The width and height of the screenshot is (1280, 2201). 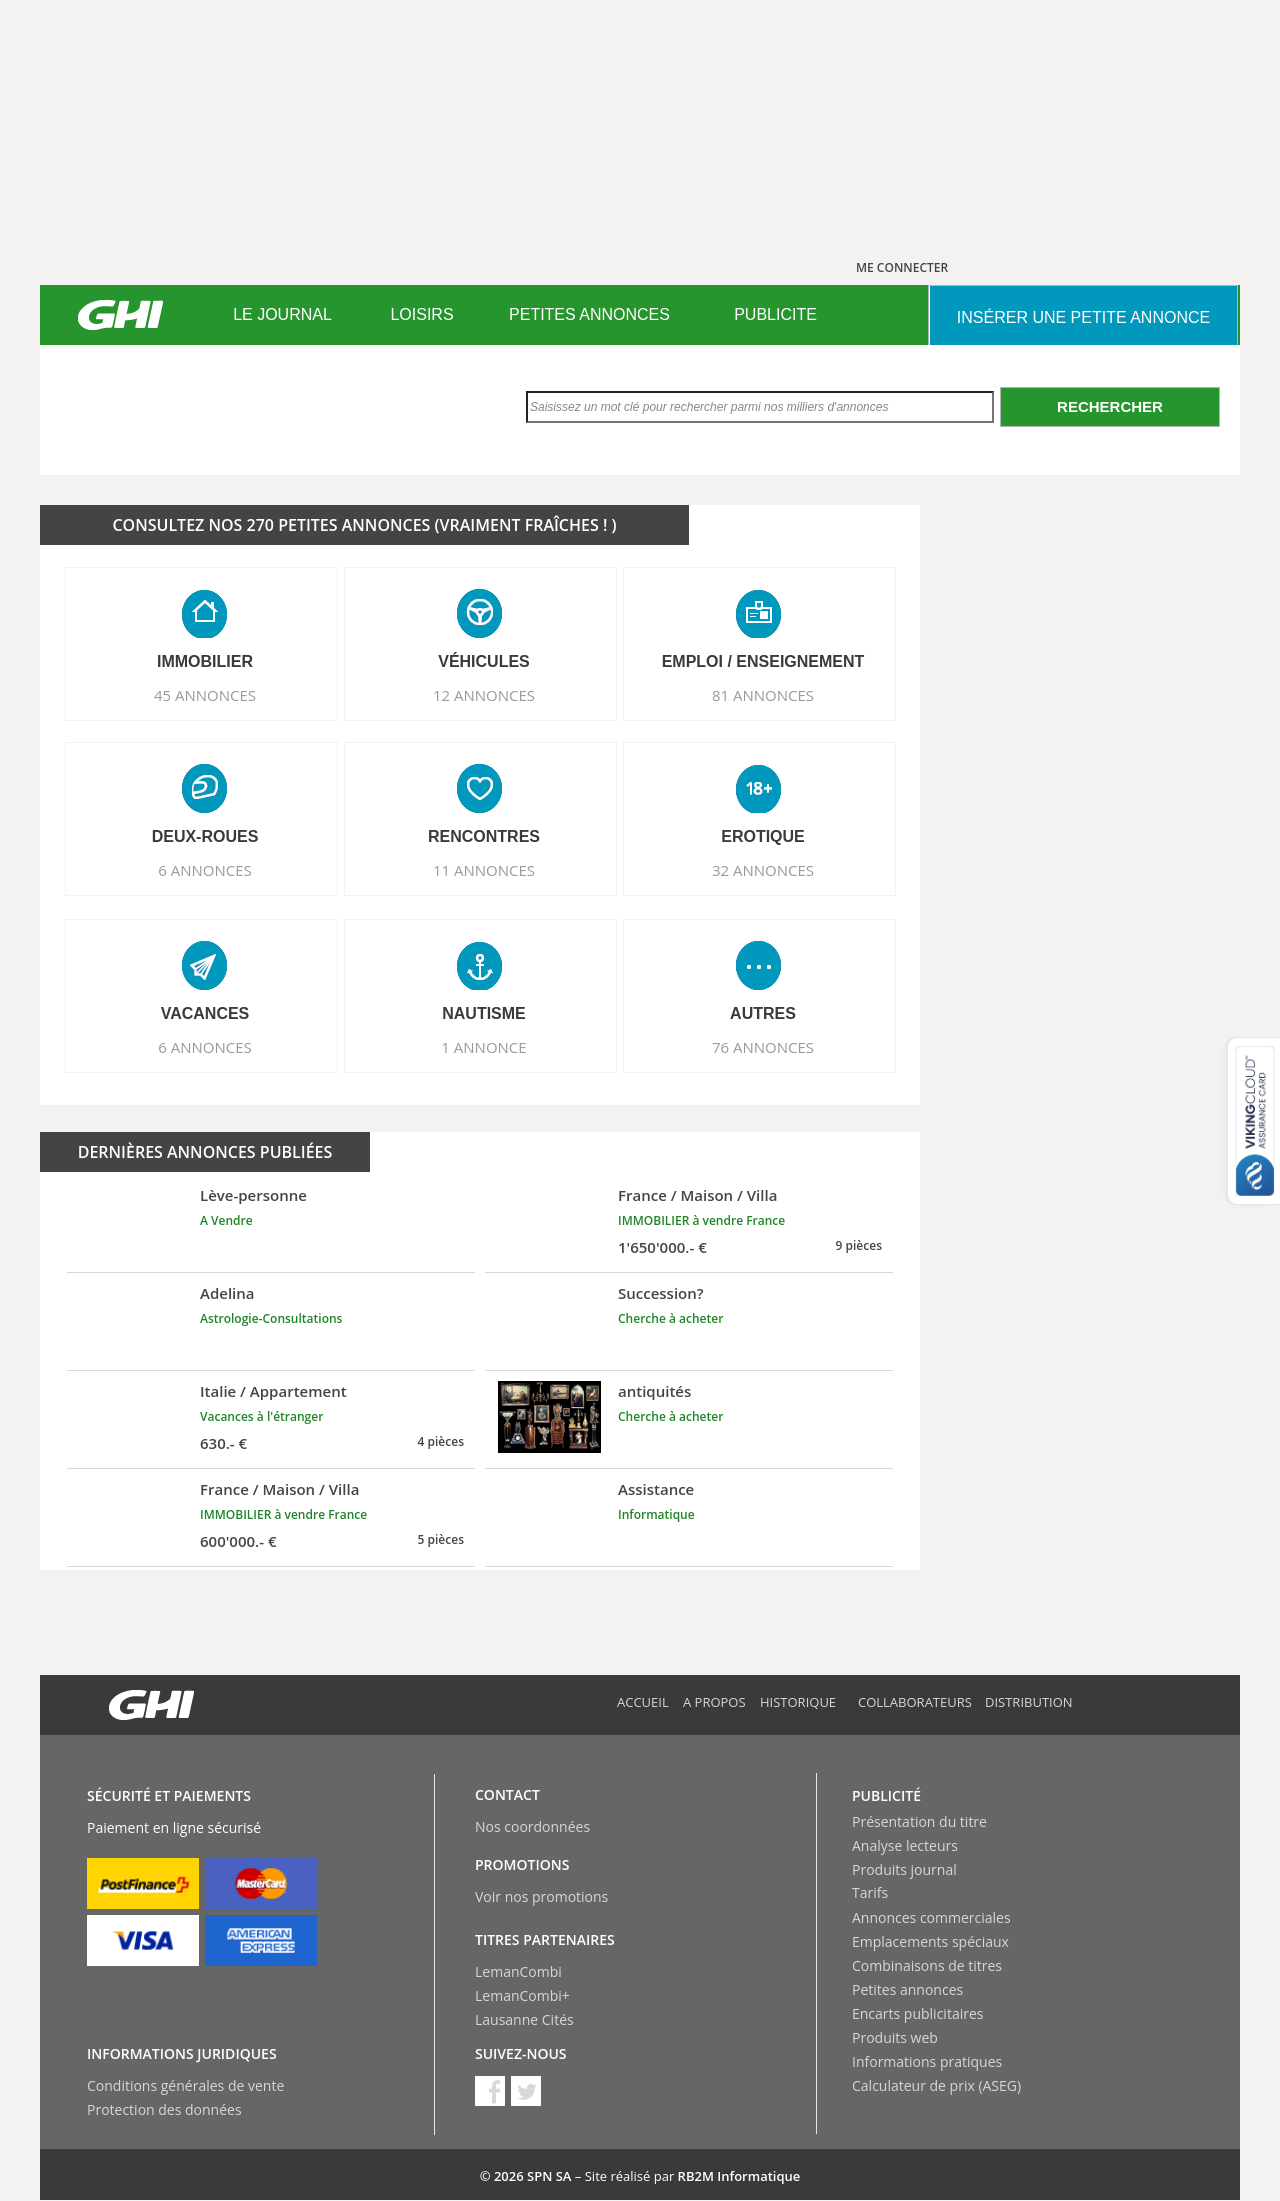 What do you see at coordinates (541, 1896) in the screenshot?
I see `Voir nos promotions` at bounding box center [541, 1896].